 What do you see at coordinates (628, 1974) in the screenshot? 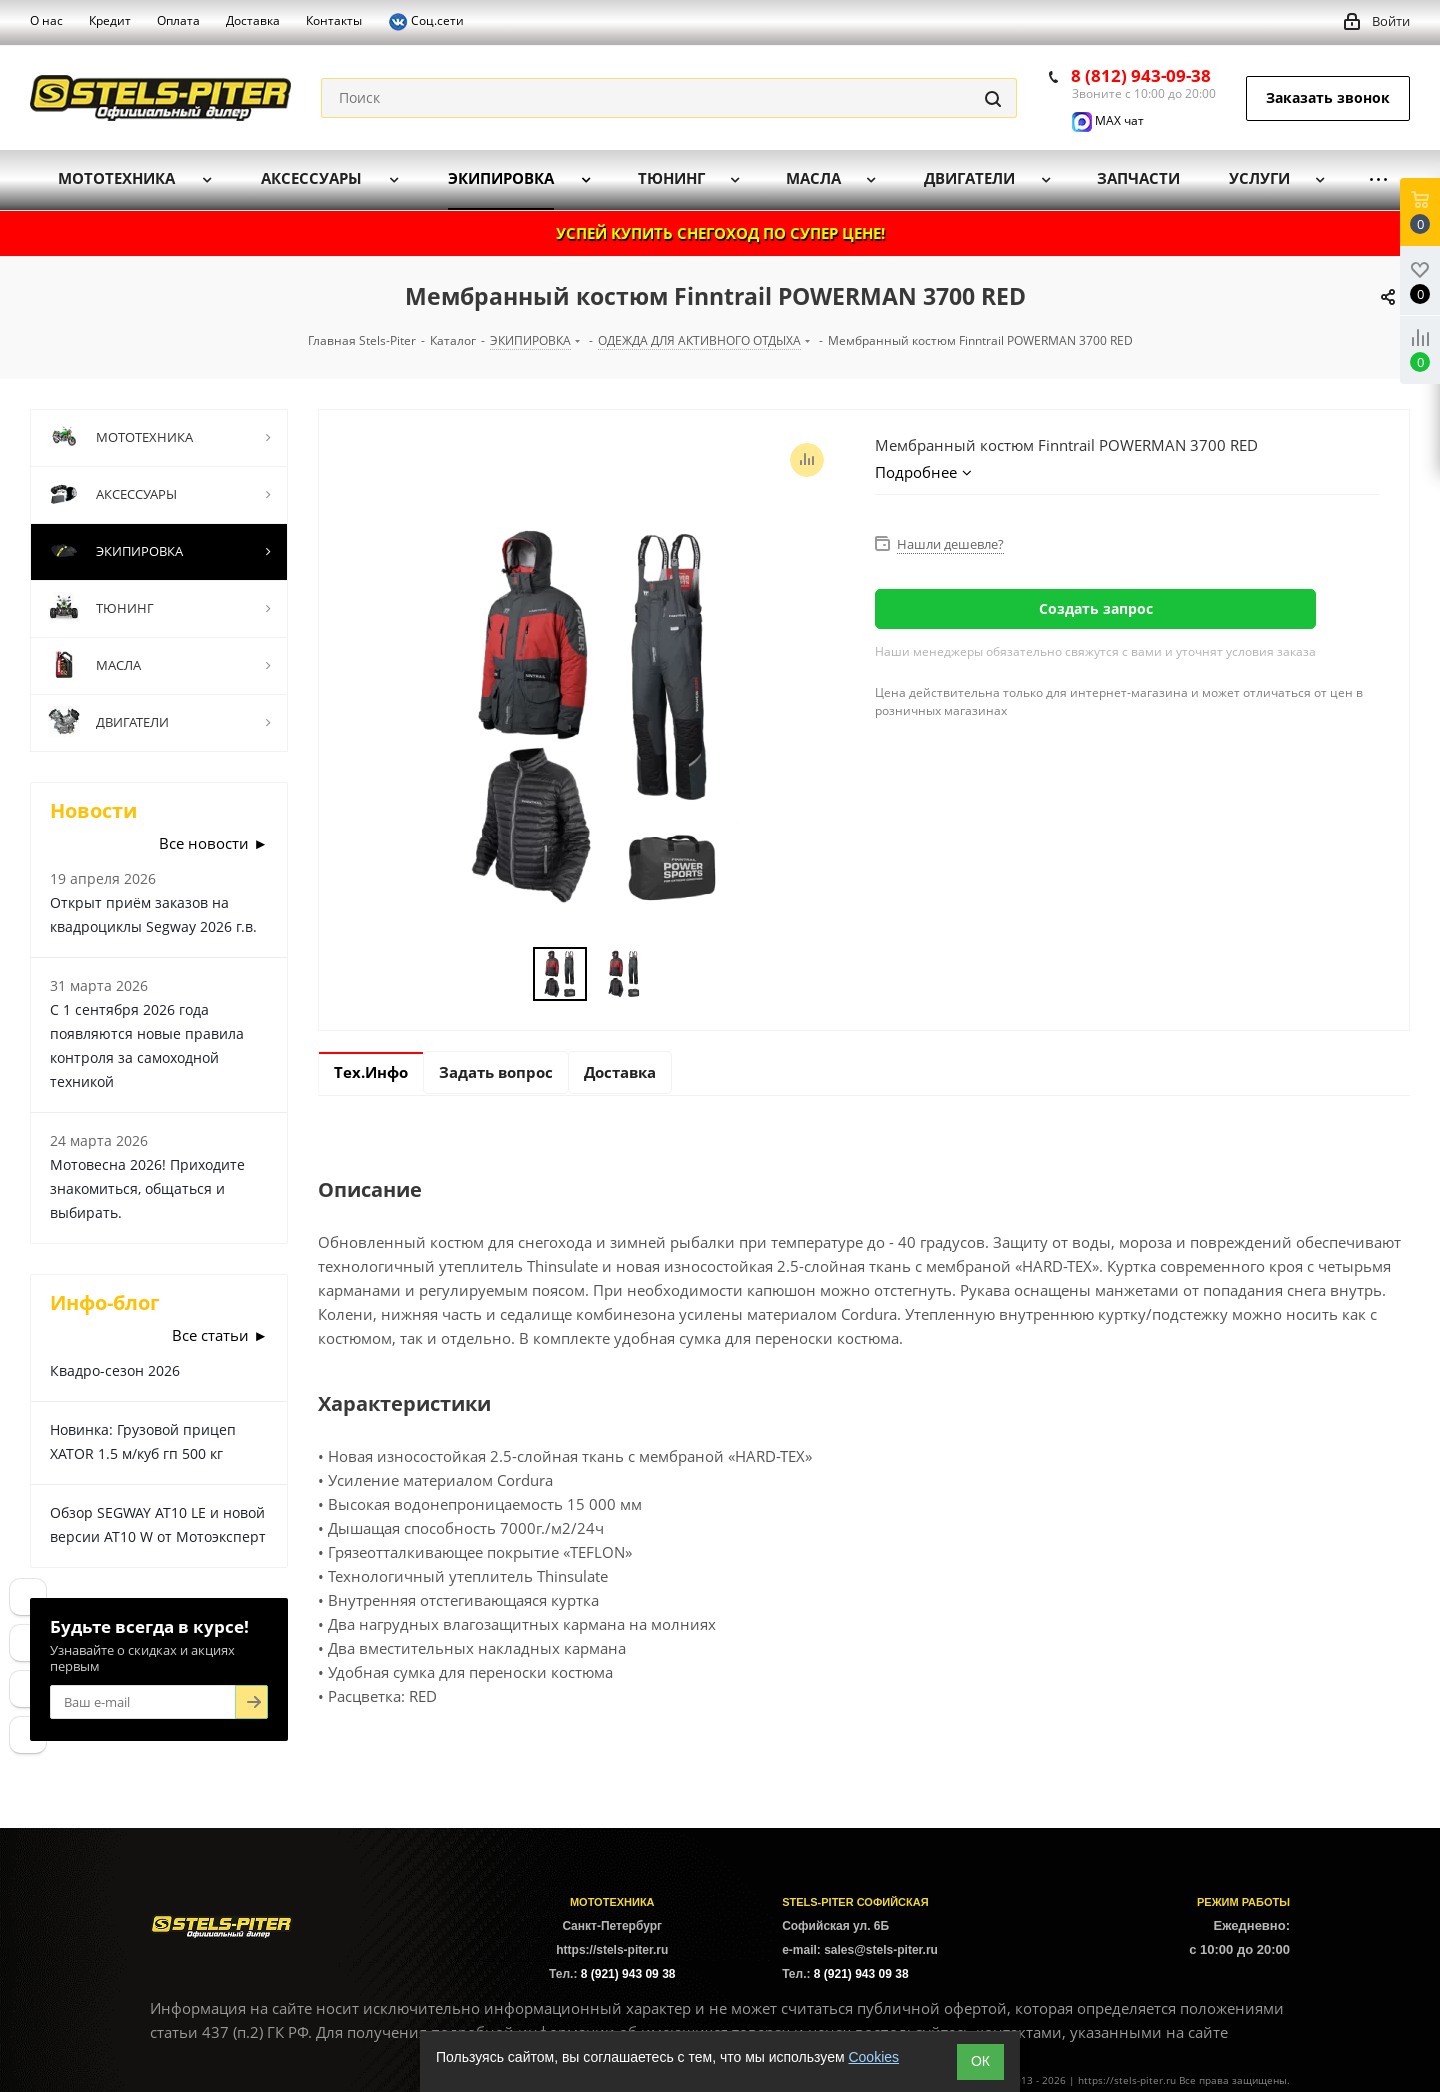
I see `8 (921) 943 09 38` at bounding box center [628, 1974].